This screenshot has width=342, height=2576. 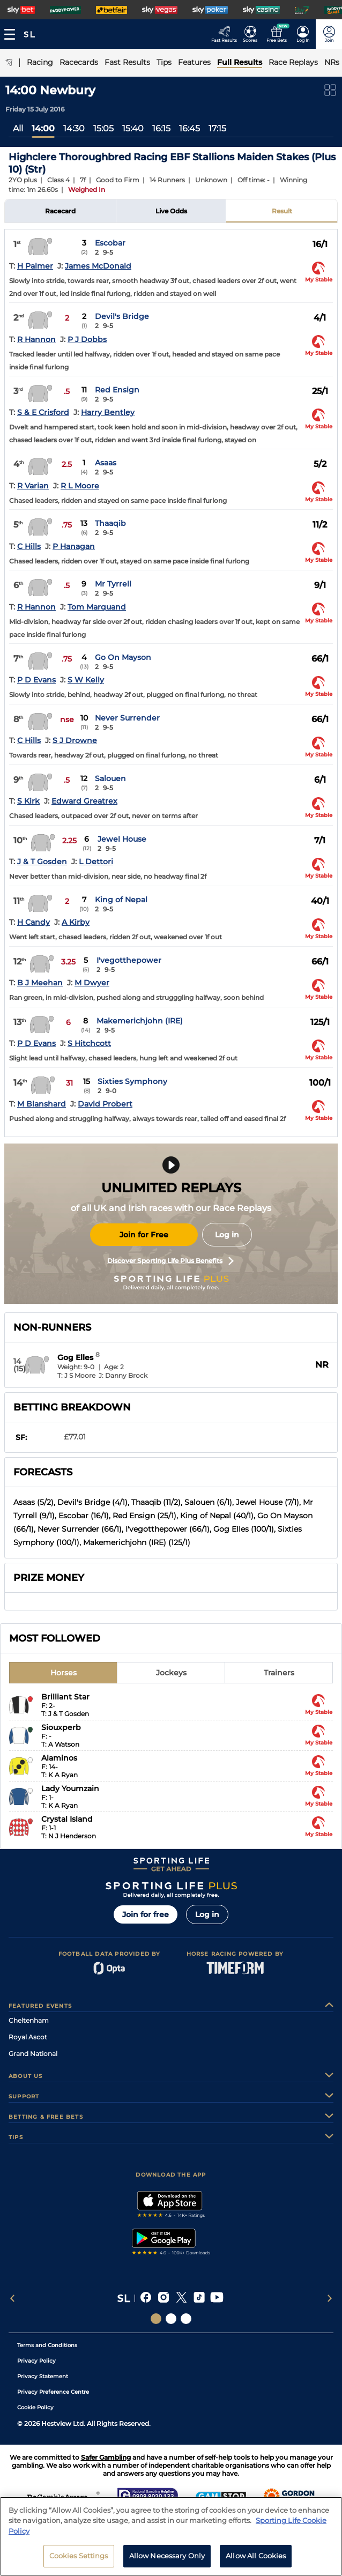 I want to click on I'vegotthepower, so click(x=128, y=960).